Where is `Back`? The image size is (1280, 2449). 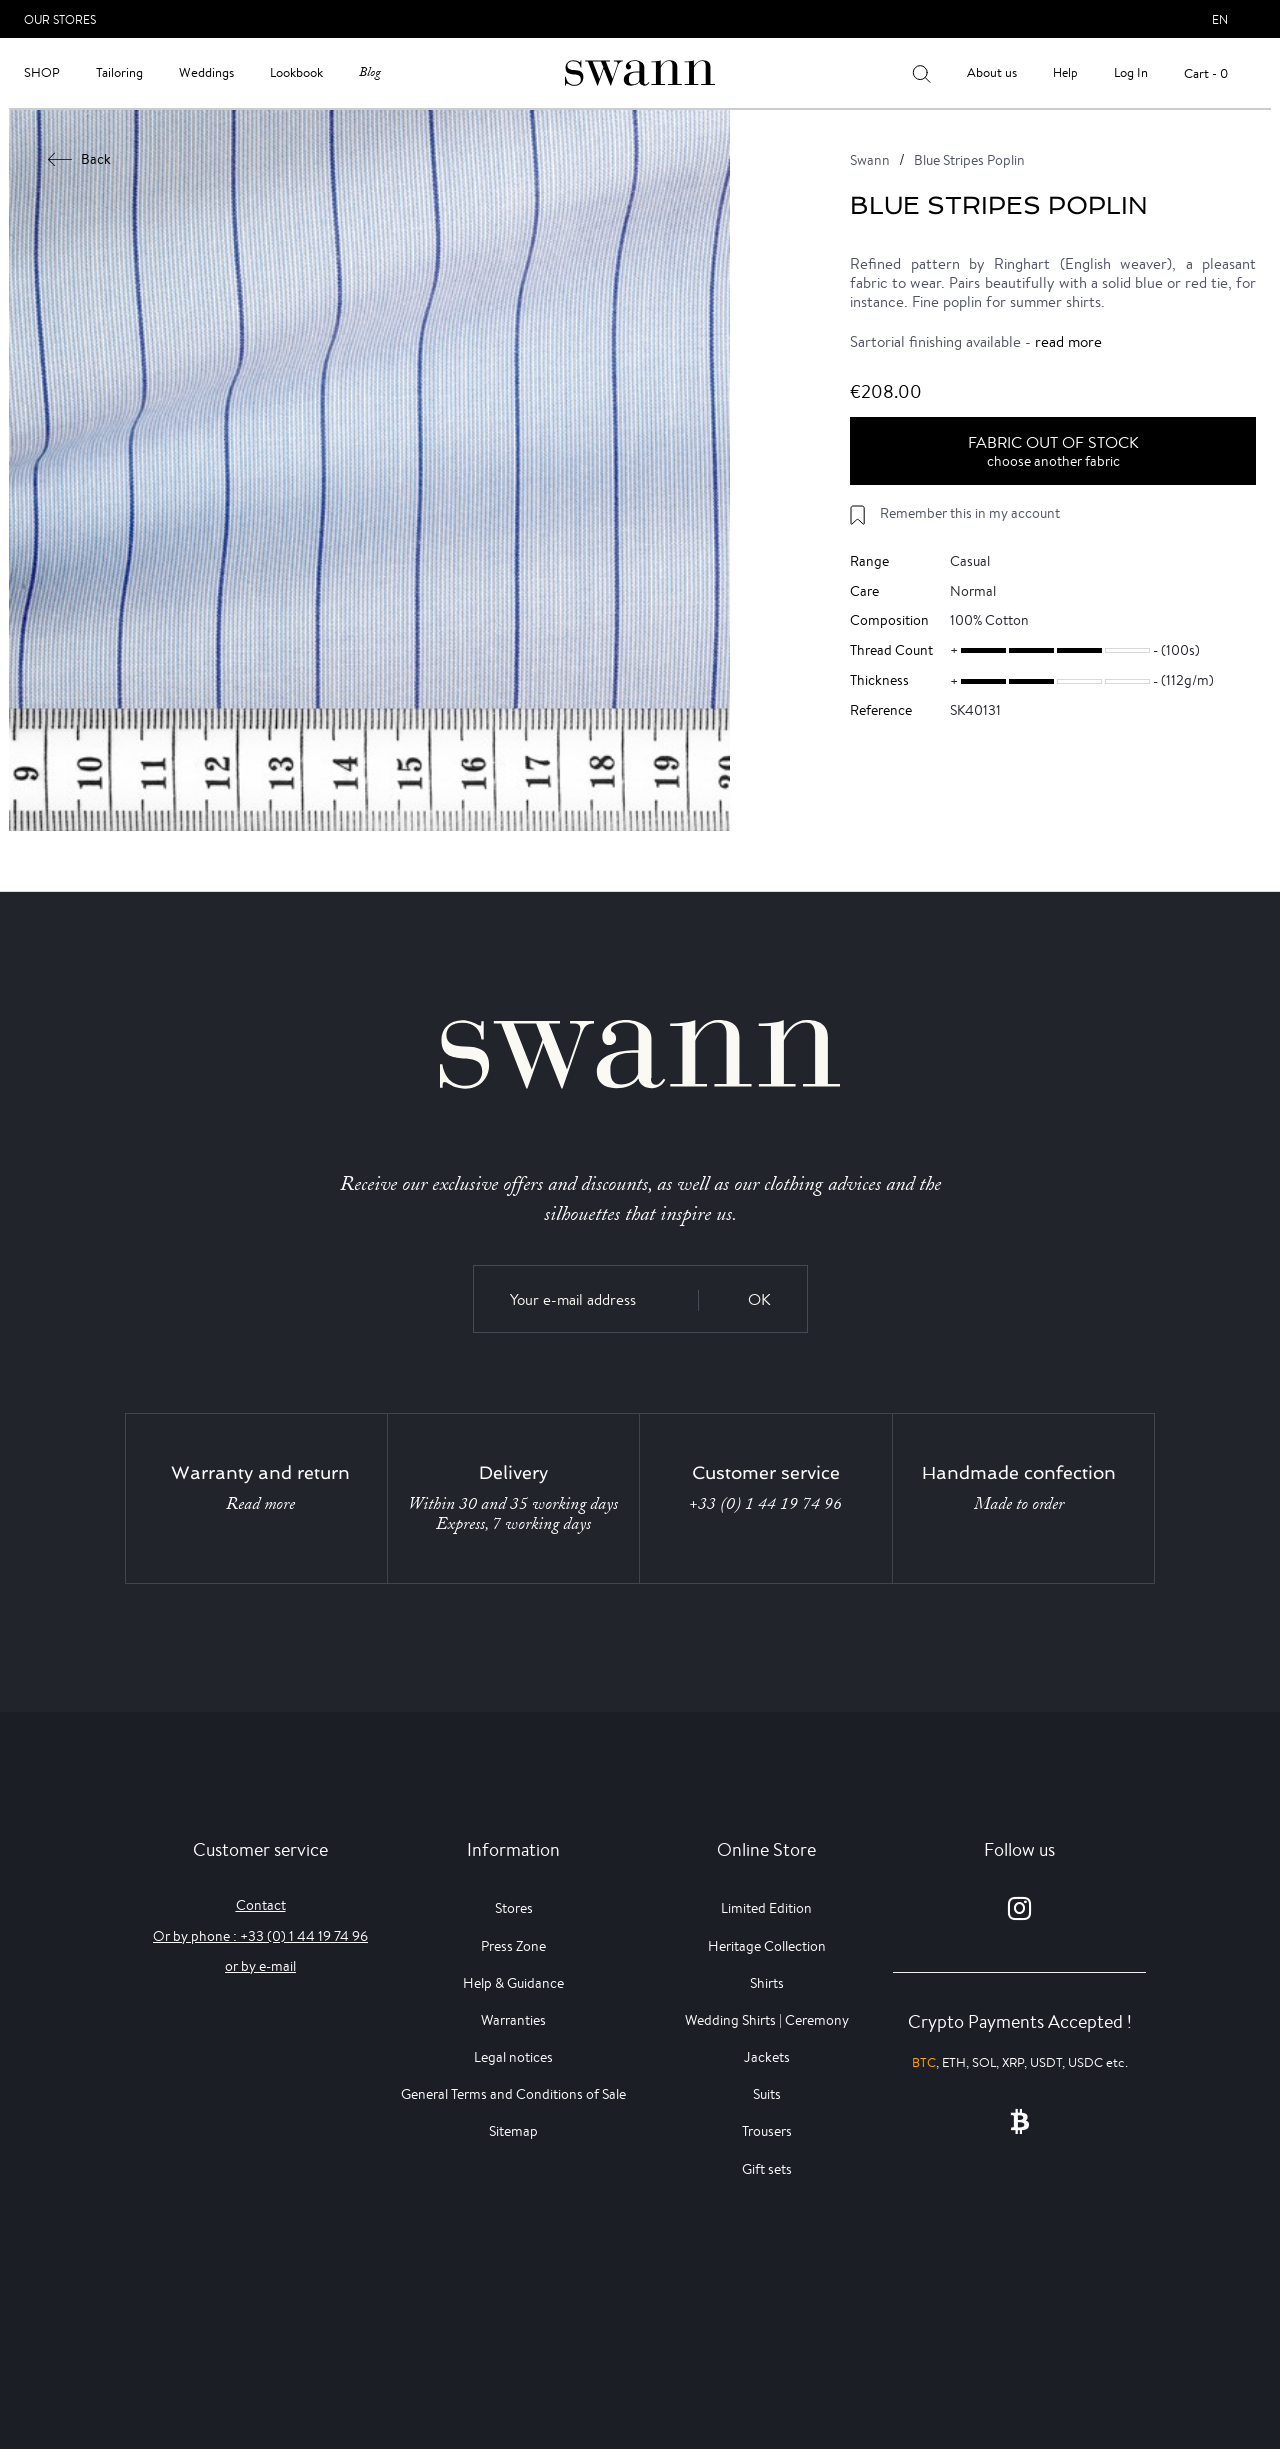
Back is located at coordinates (80, 159).